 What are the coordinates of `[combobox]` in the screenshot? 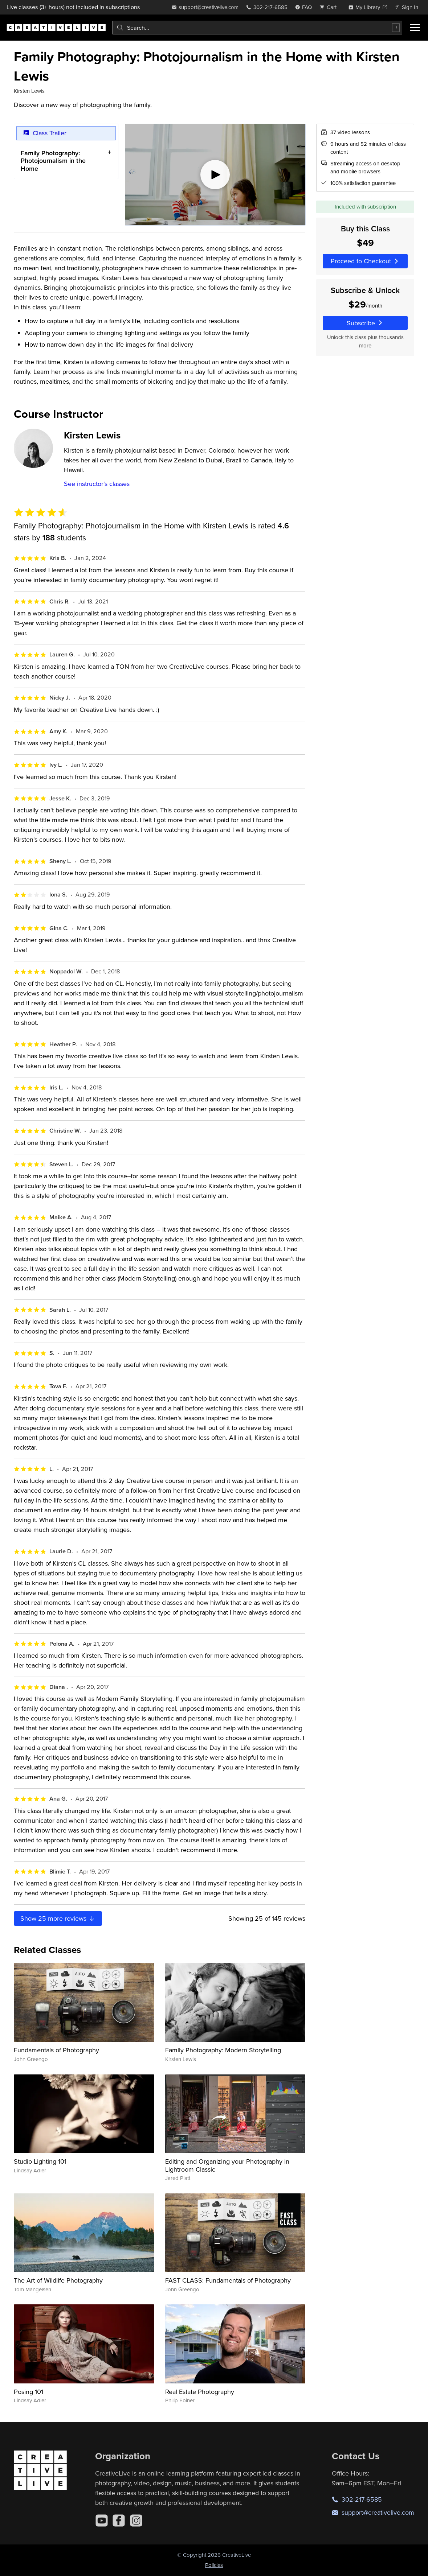 It's located at (257, 27).